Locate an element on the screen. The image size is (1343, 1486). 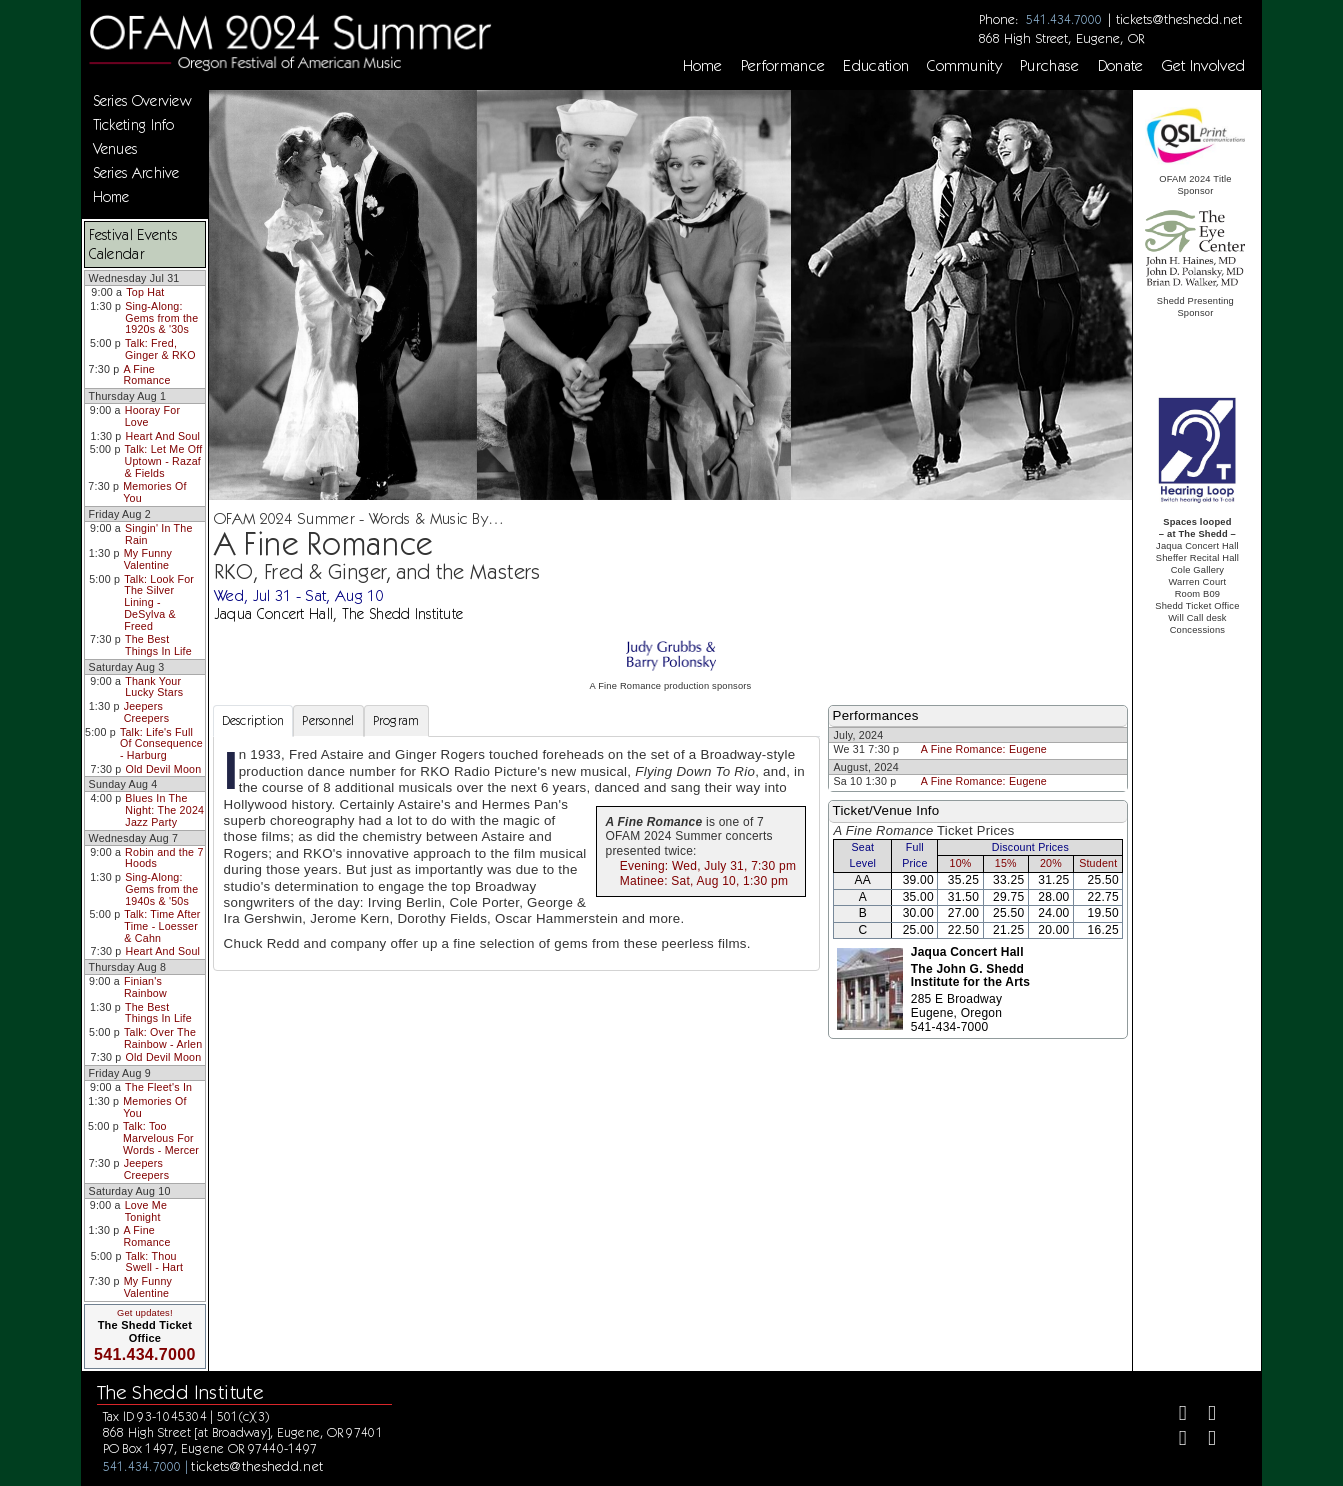
Get updates! is located at coordinates (145, 1313).